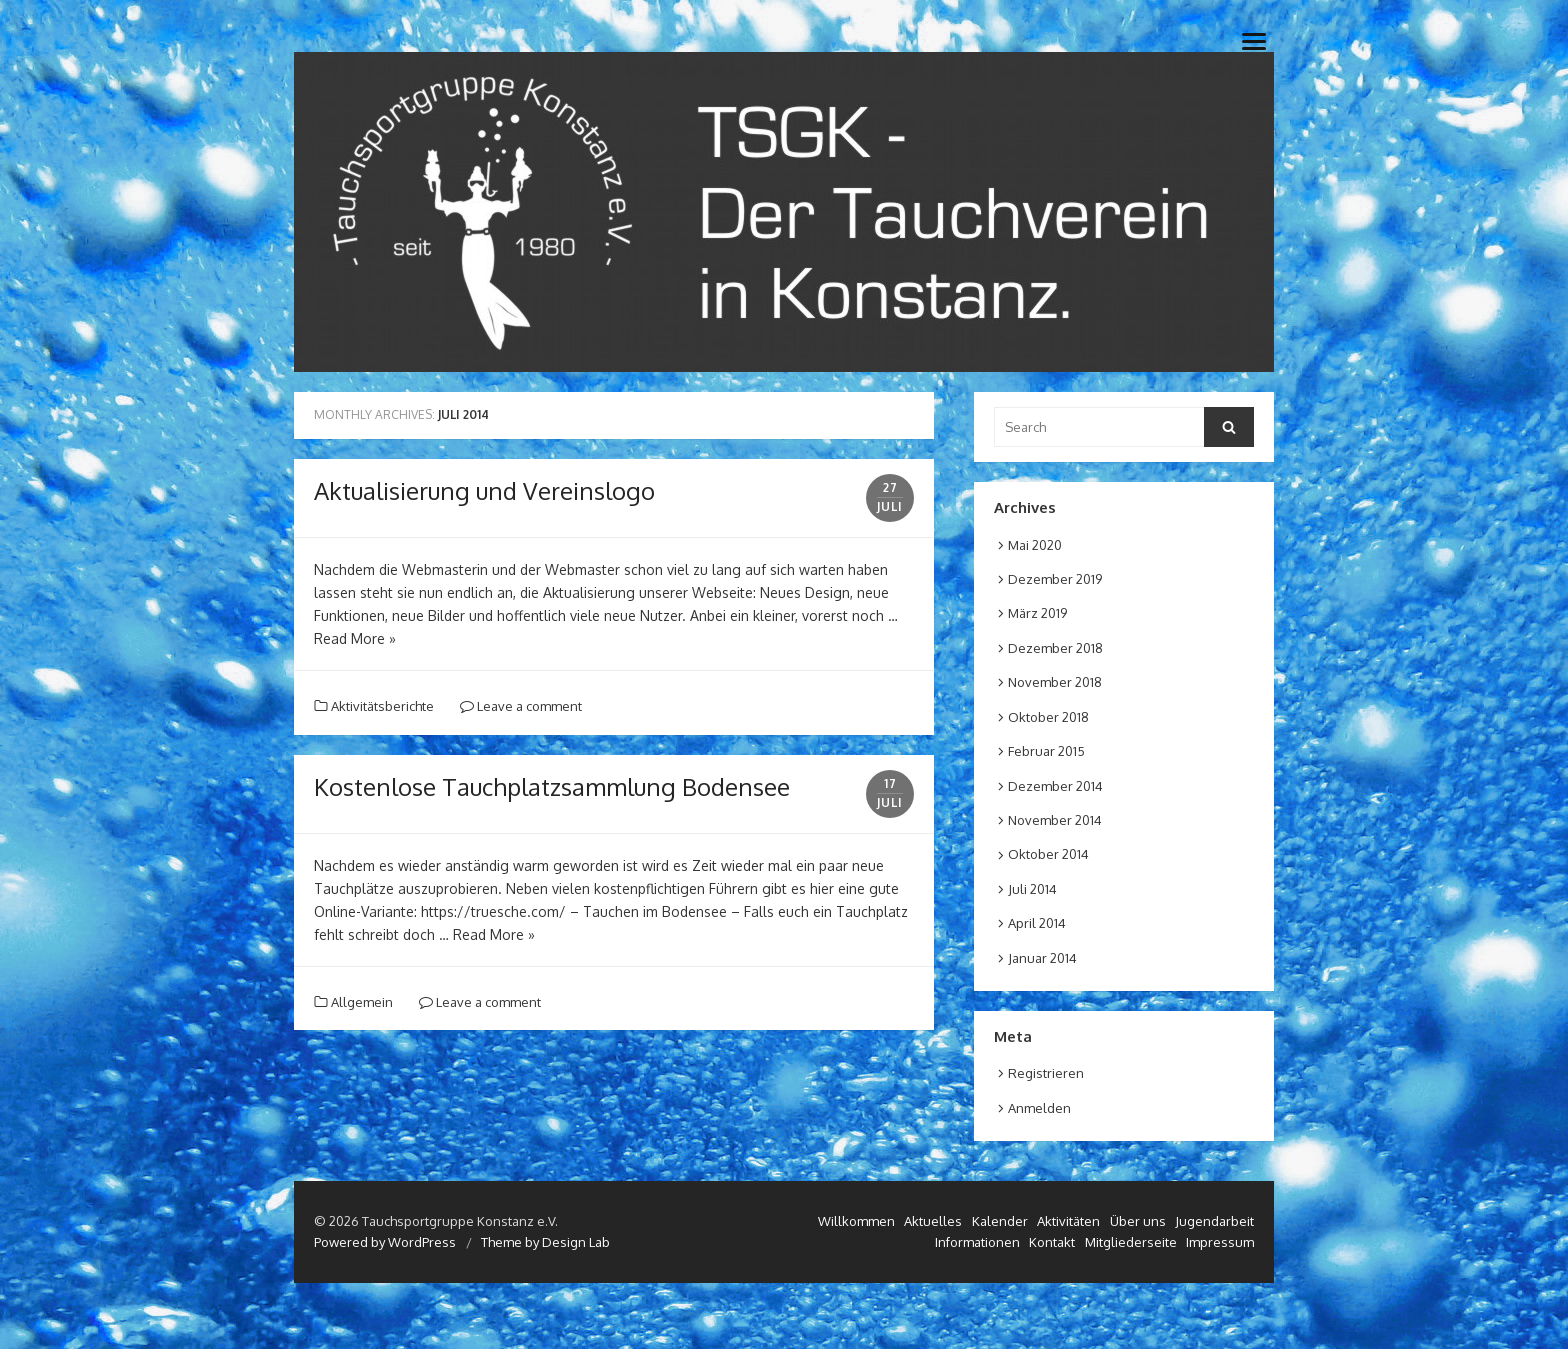 This screenshot has width=1568, height=1349. What do you see at coordinates (1220, 1242) in the screenshot?
I see `Impressum` at bounding box center [1220, 1242].